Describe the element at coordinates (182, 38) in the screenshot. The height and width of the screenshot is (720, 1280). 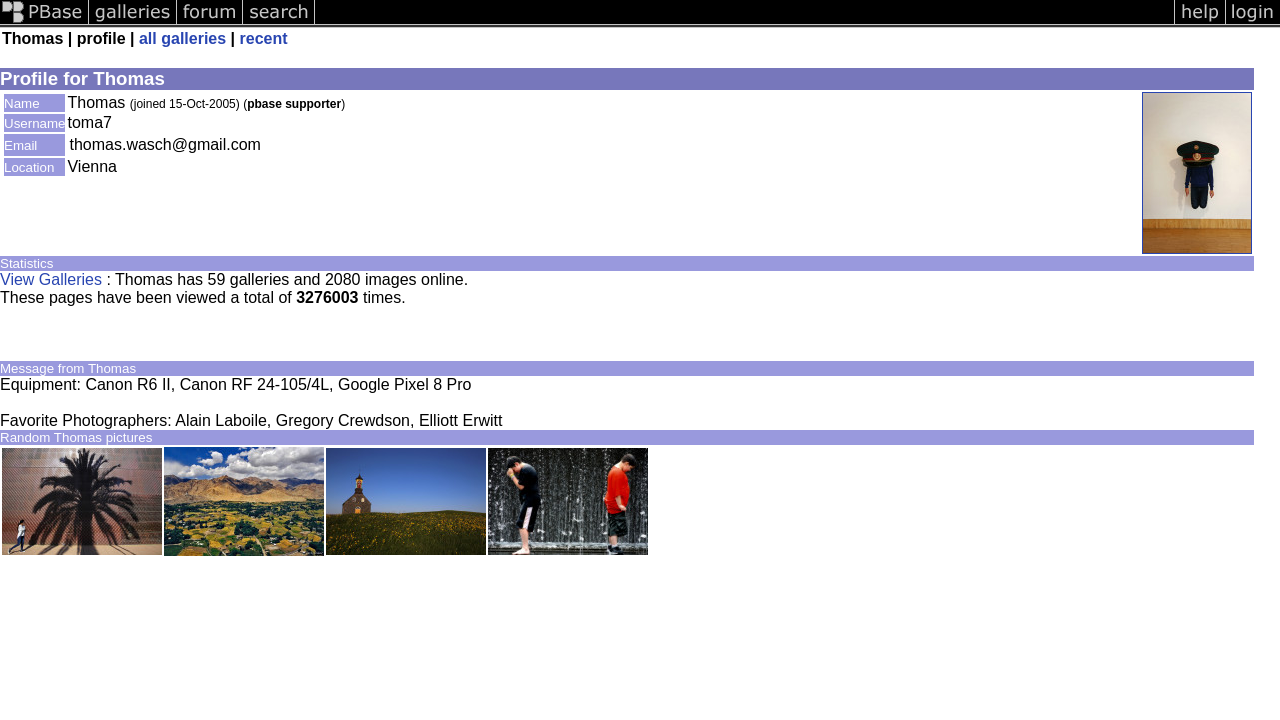
I see `all galleries` at that location.